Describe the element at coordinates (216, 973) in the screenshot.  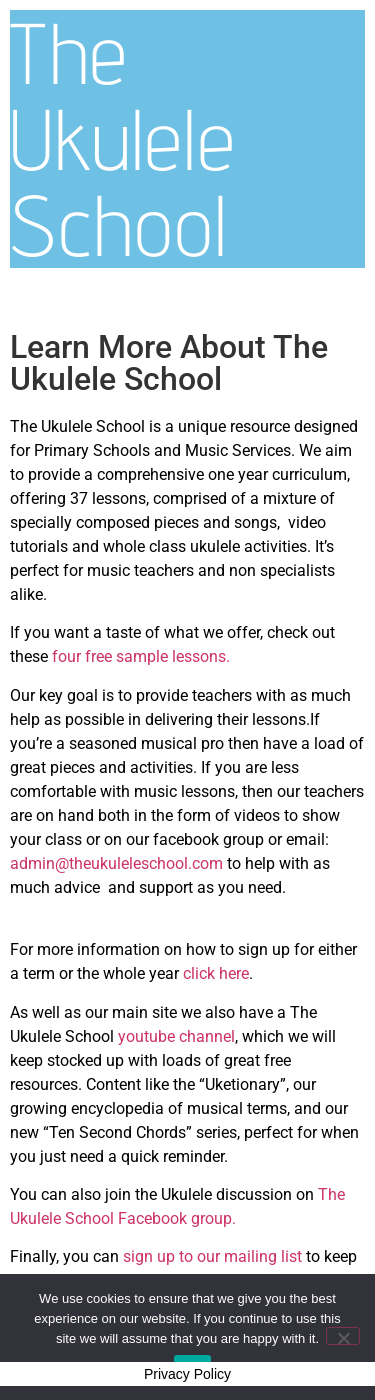
I see `click here` at that location.